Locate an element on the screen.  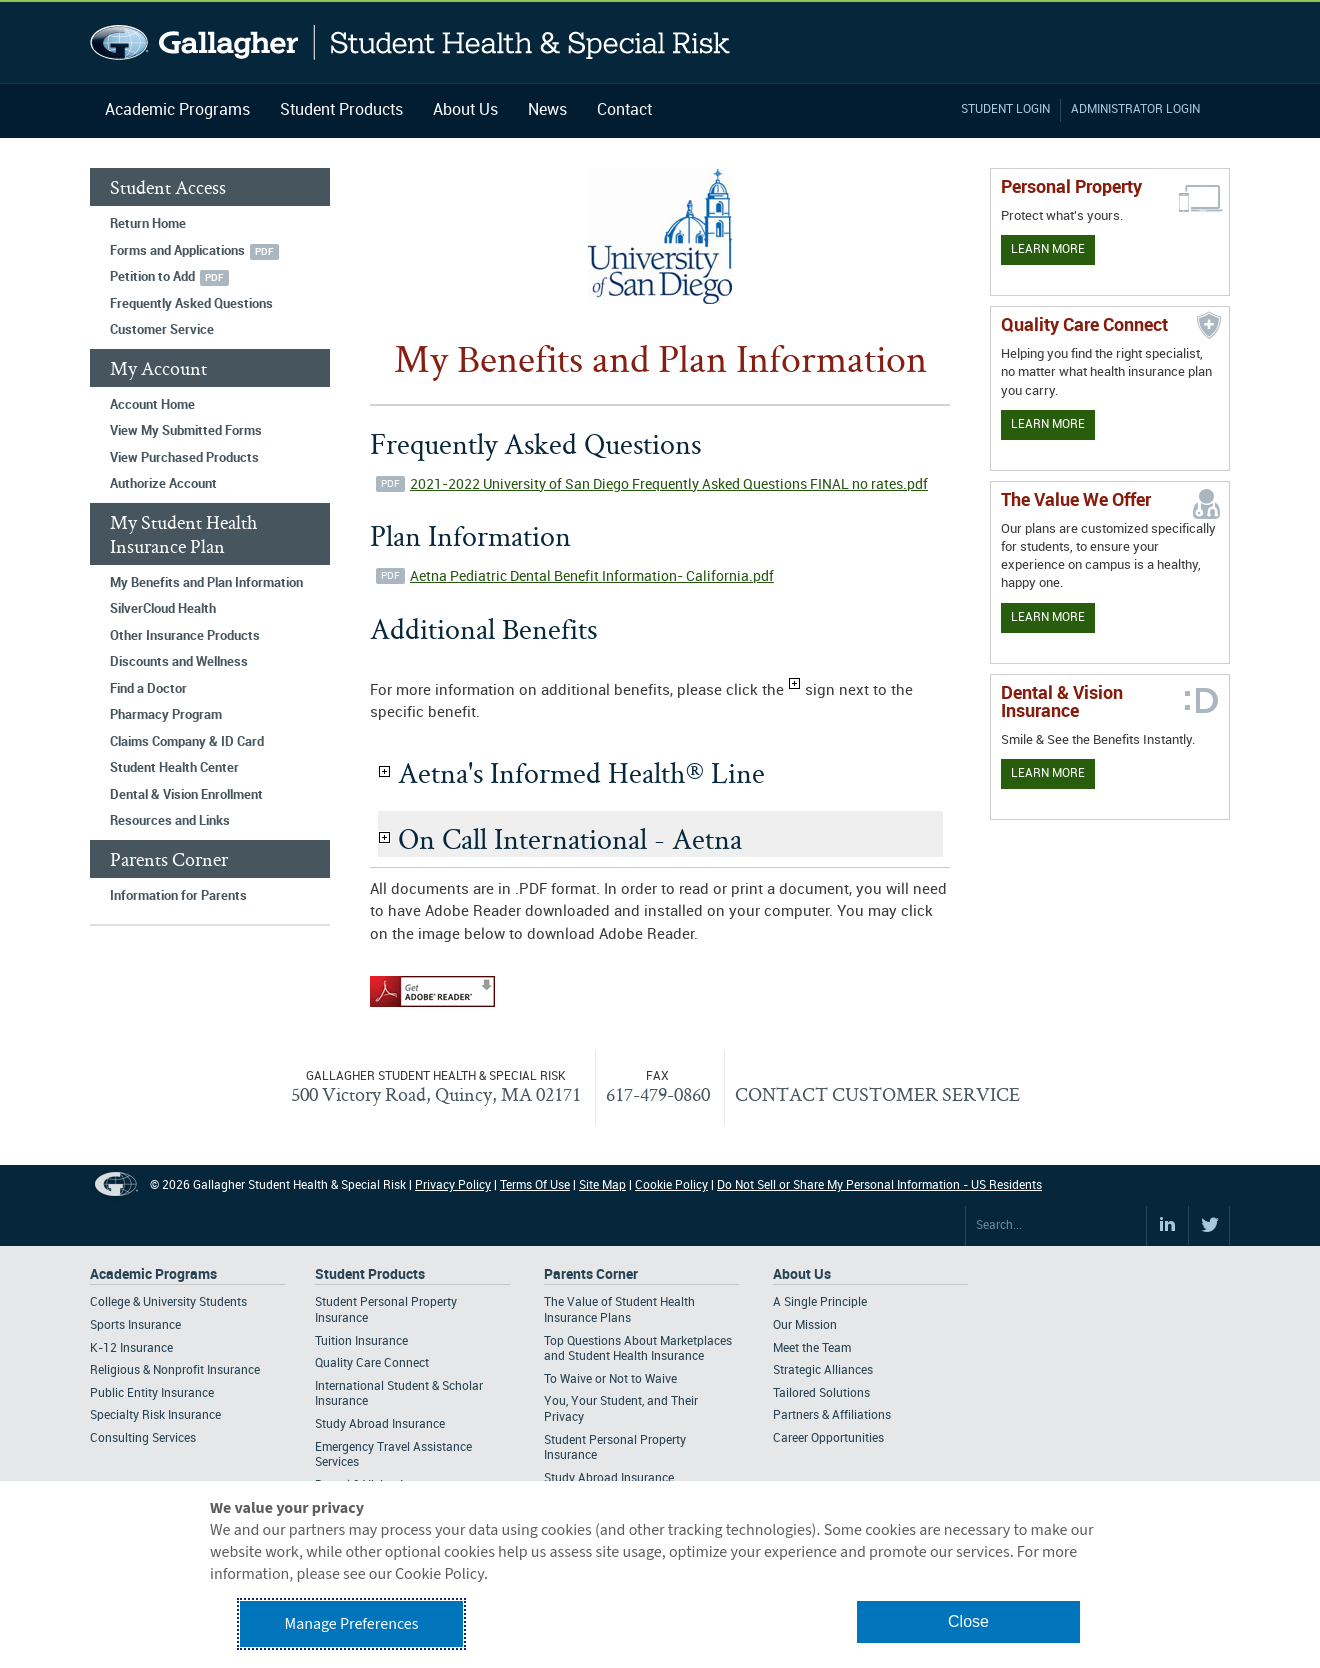
Authorize Account is located at coordinates (163, 484).